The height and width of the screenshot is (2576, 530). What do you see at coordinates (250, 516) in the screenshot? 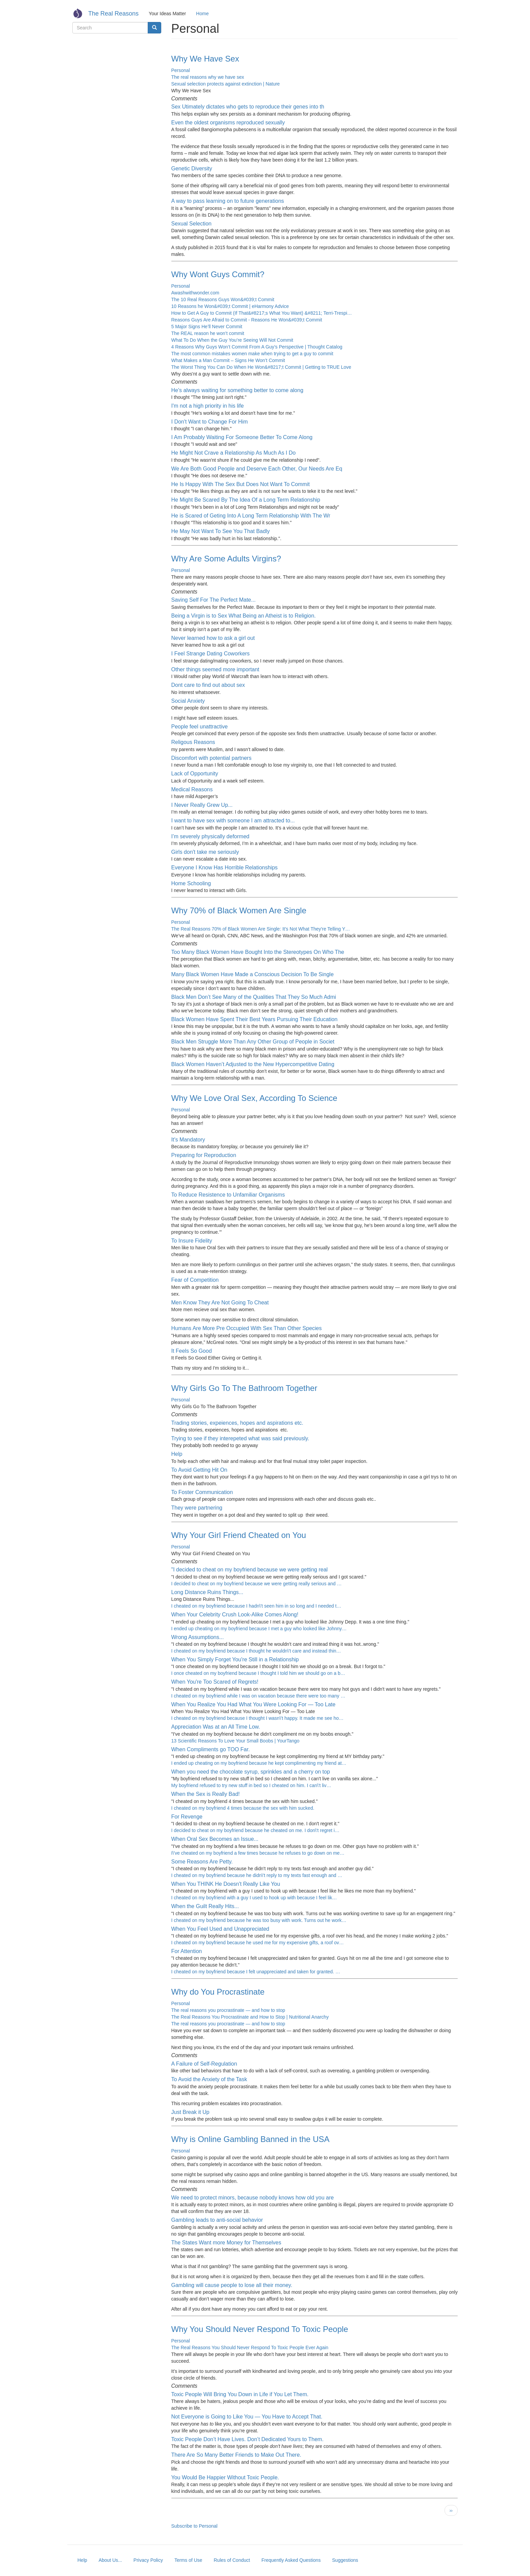
I see `He is Scared of Geting Into A Long Term Relationship With The Wr` at bounding box center [250, 516].